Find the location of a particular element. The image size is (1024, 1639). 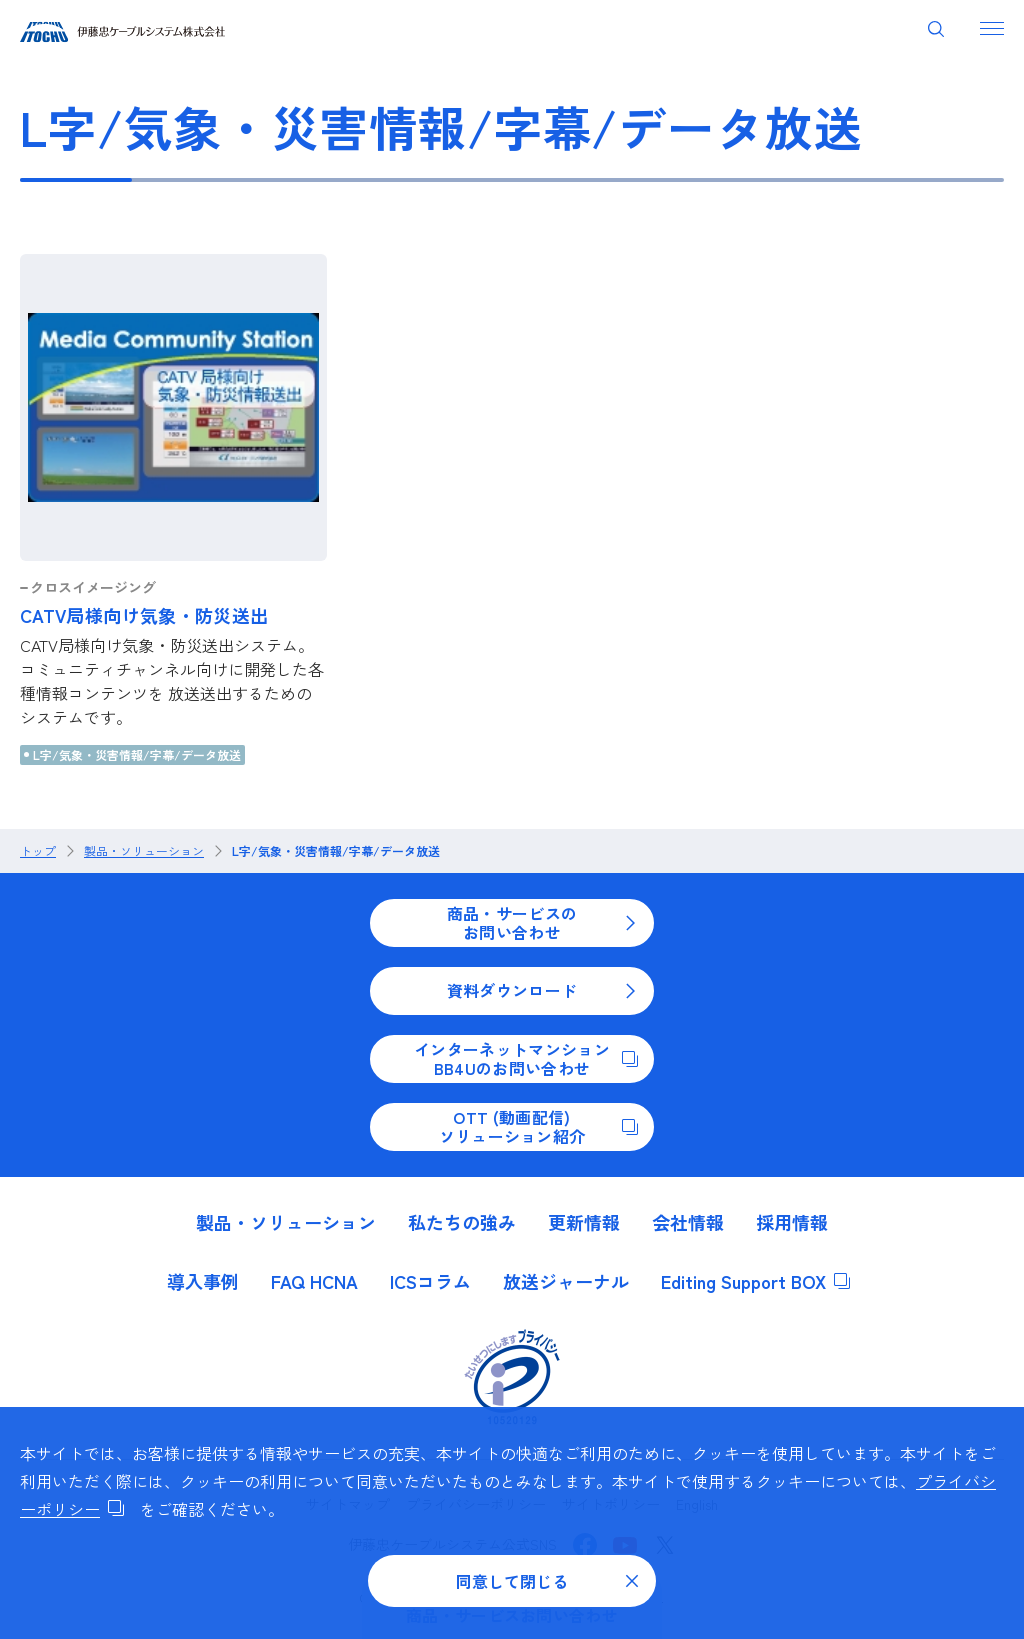

導入事例 is located at coordinates (203, 1281).